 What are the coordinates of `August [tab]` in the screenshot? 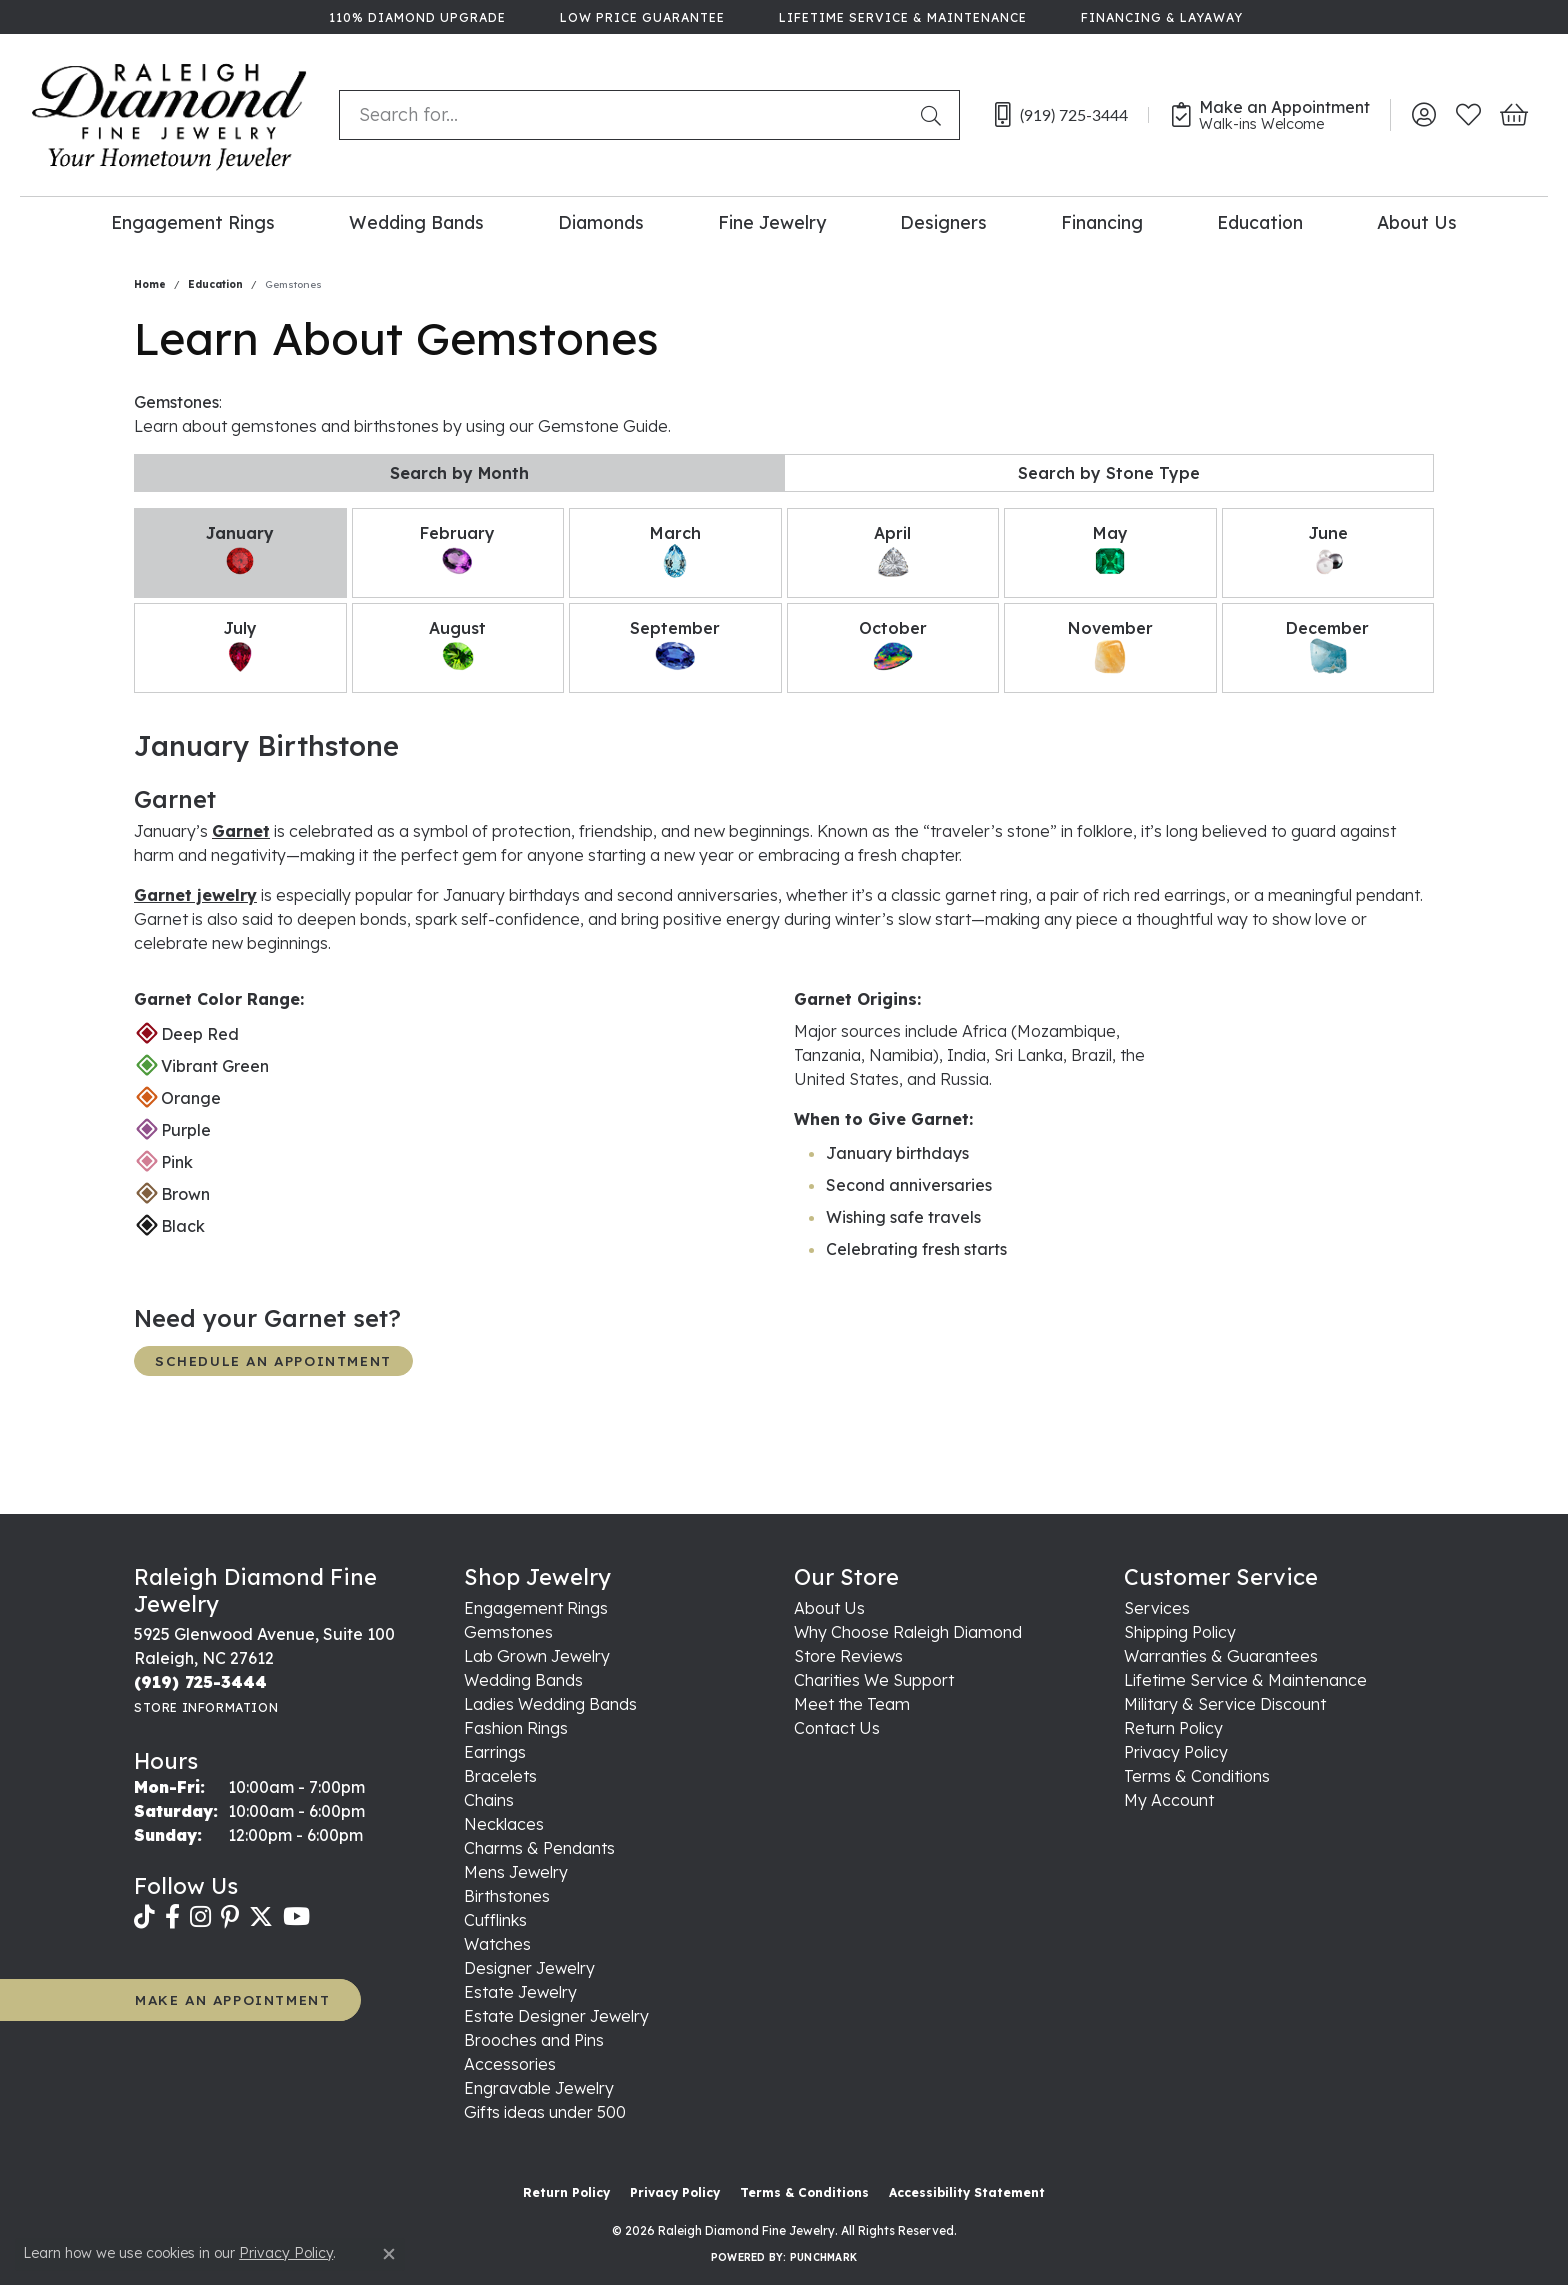 It's located at (457, 647).